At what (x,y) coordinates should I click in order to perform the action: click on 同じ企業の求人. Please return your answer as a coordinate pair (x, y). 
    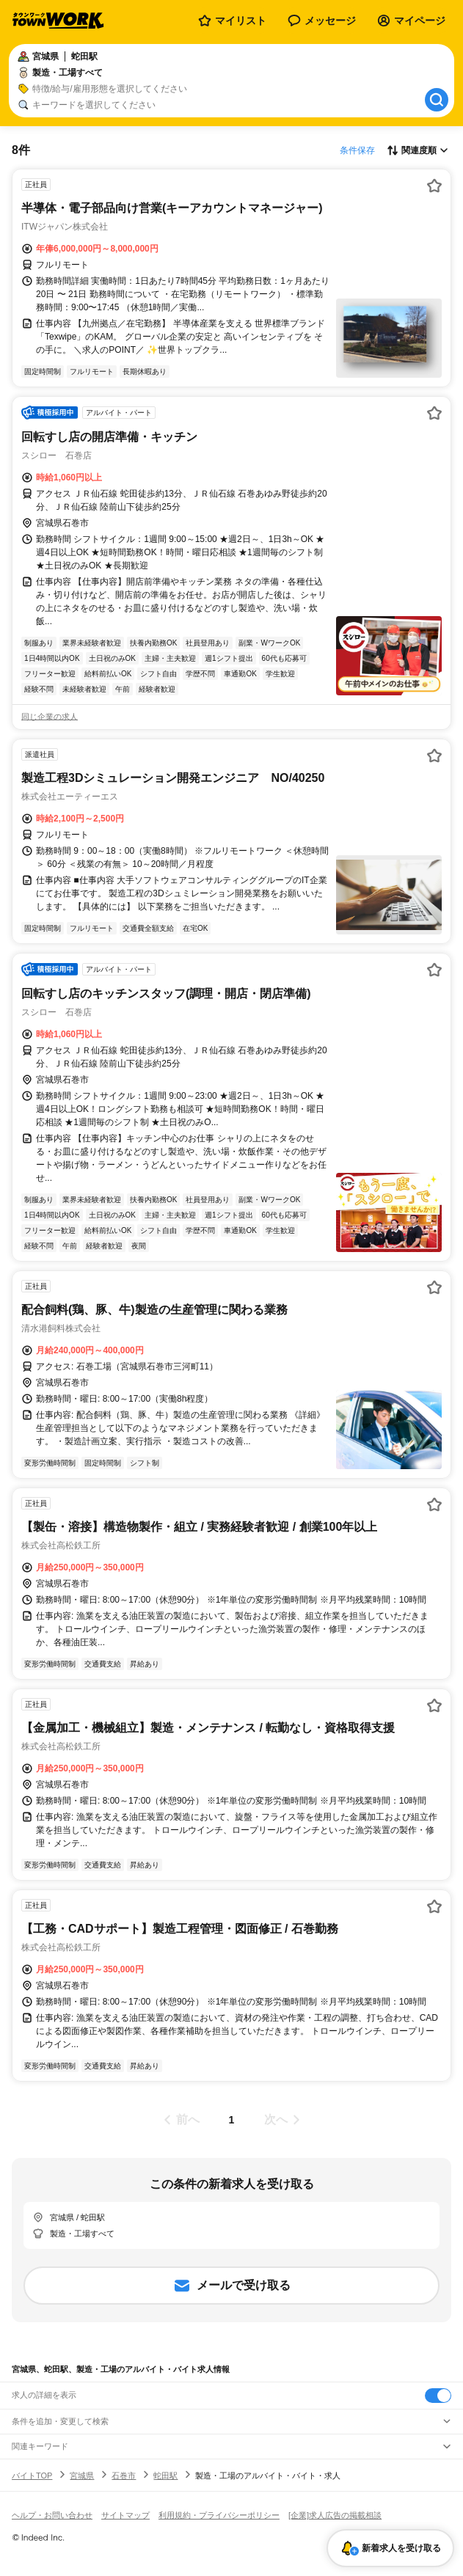
    Looking at the image, I should click on (49, 716).